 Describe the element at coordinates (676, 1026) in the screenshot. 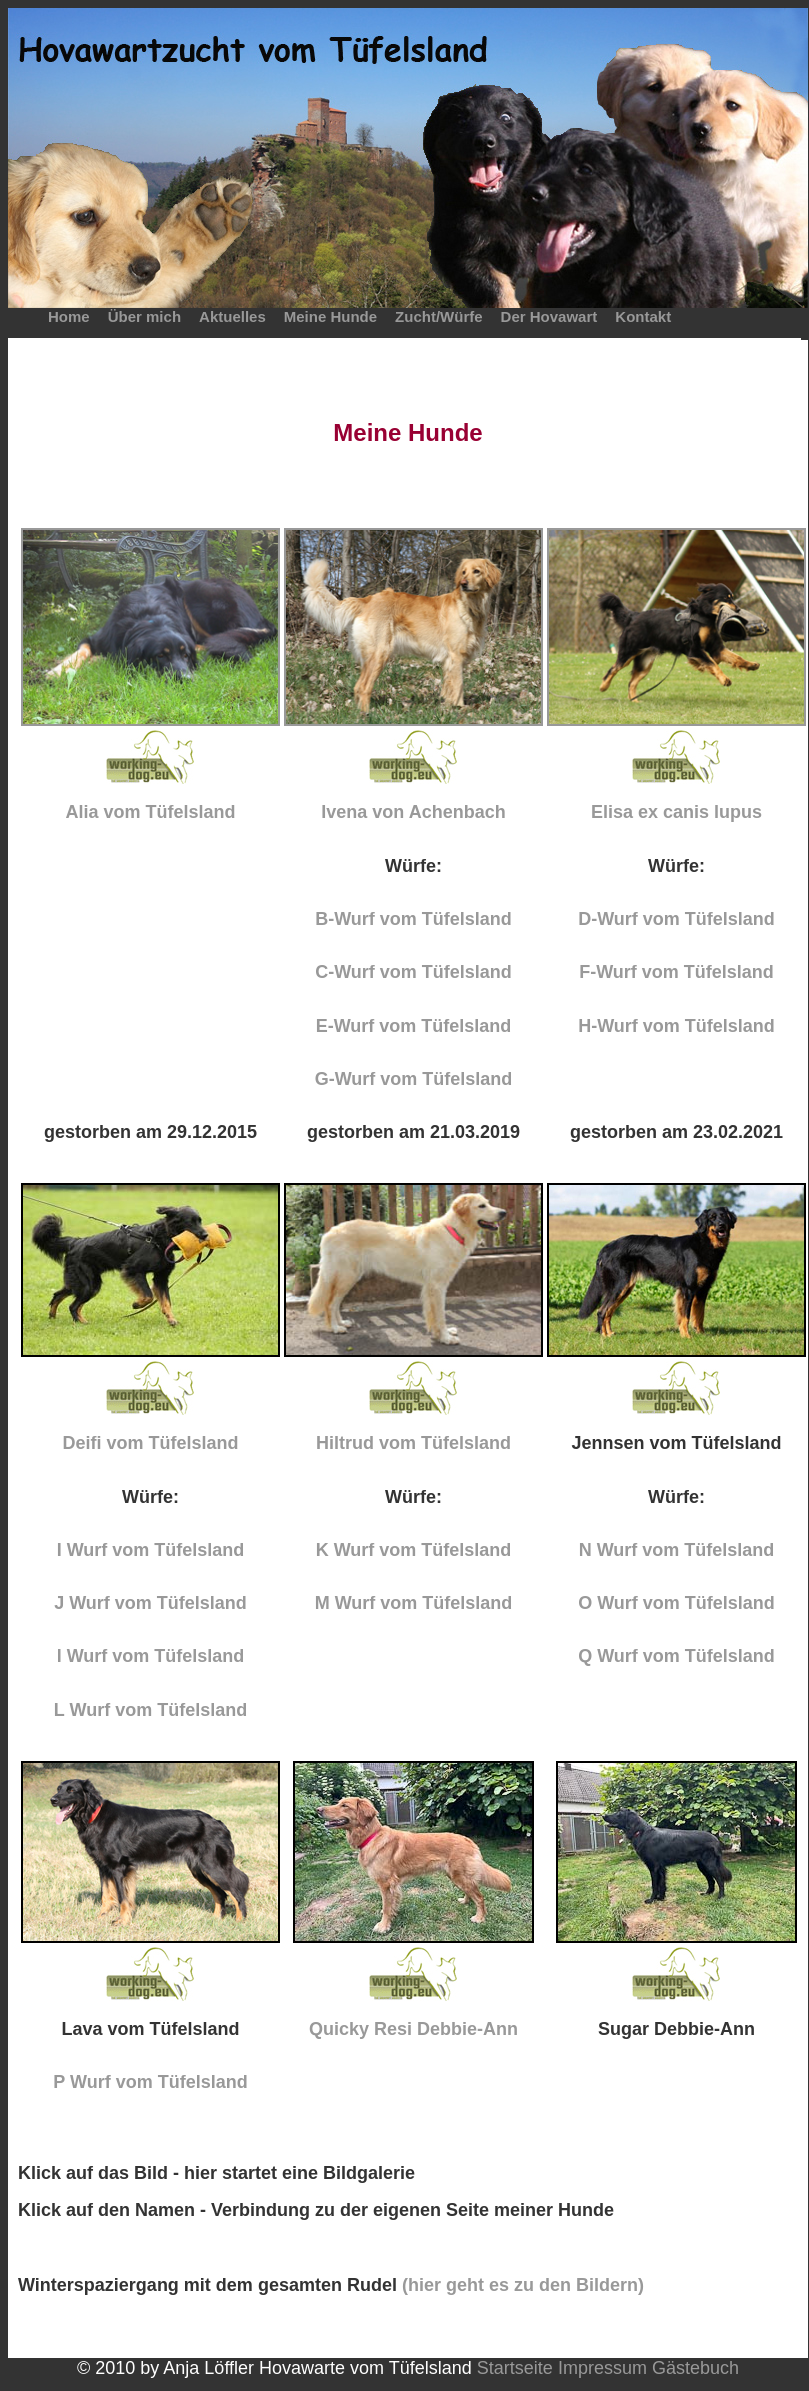

I see `H-Wurf vom Tüfelsland` at that location.